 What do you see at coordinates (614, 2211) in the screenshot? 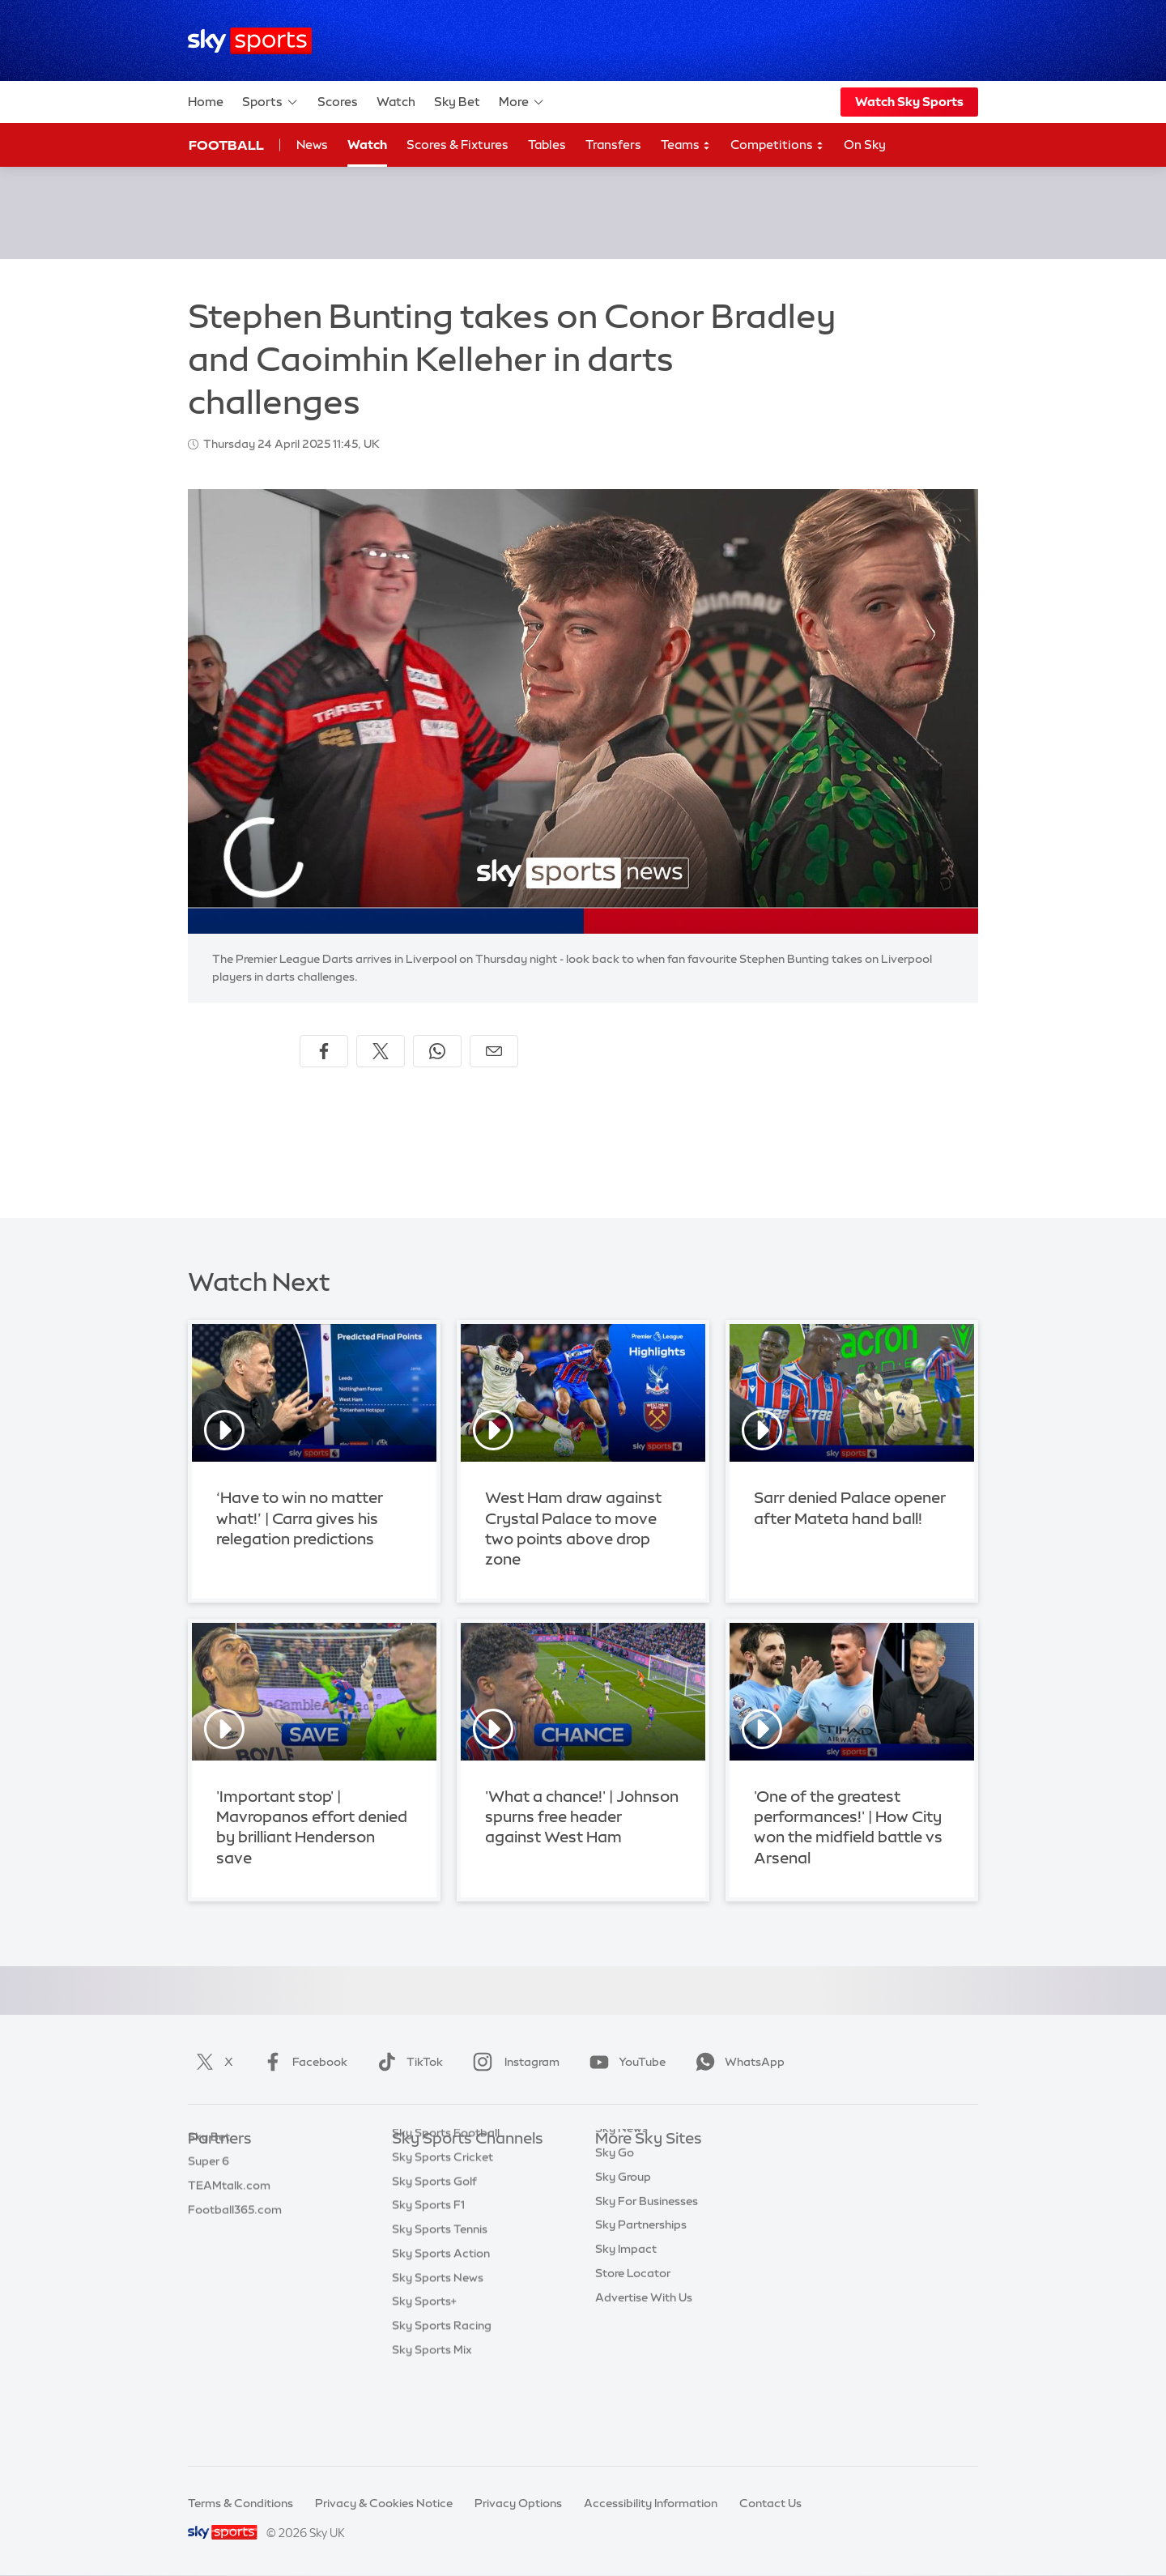
I see `Sky Go` at bounding box center [614, 2211].